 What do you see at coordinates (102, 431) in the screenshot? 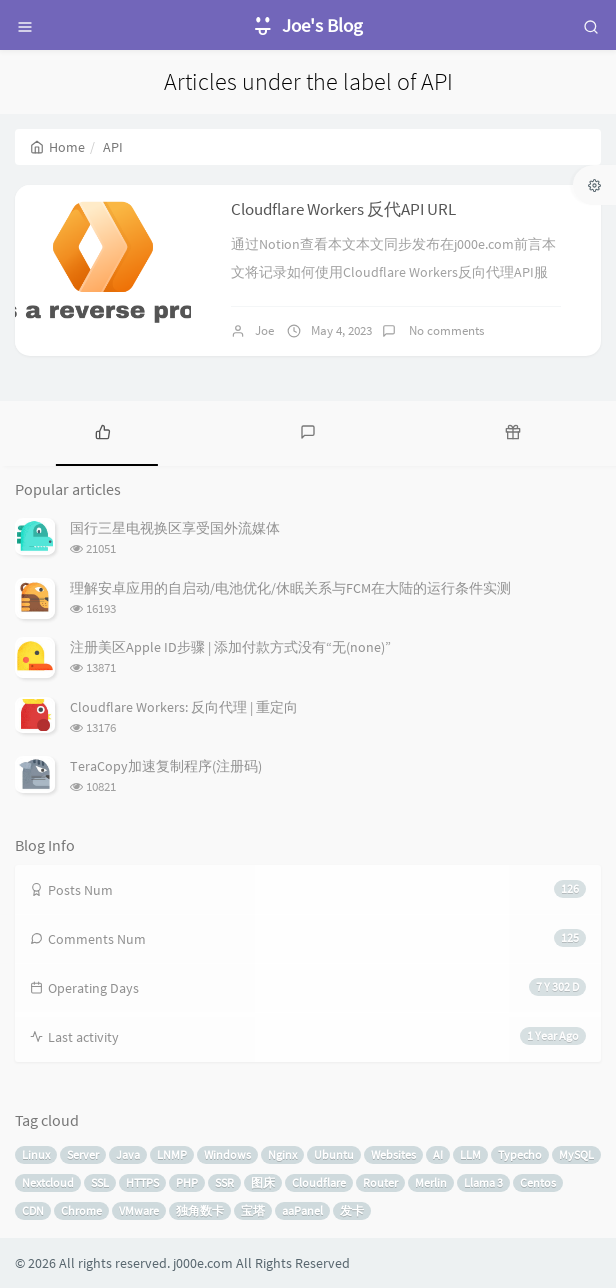
I see `[tab]` at bounding box center [102, 431].